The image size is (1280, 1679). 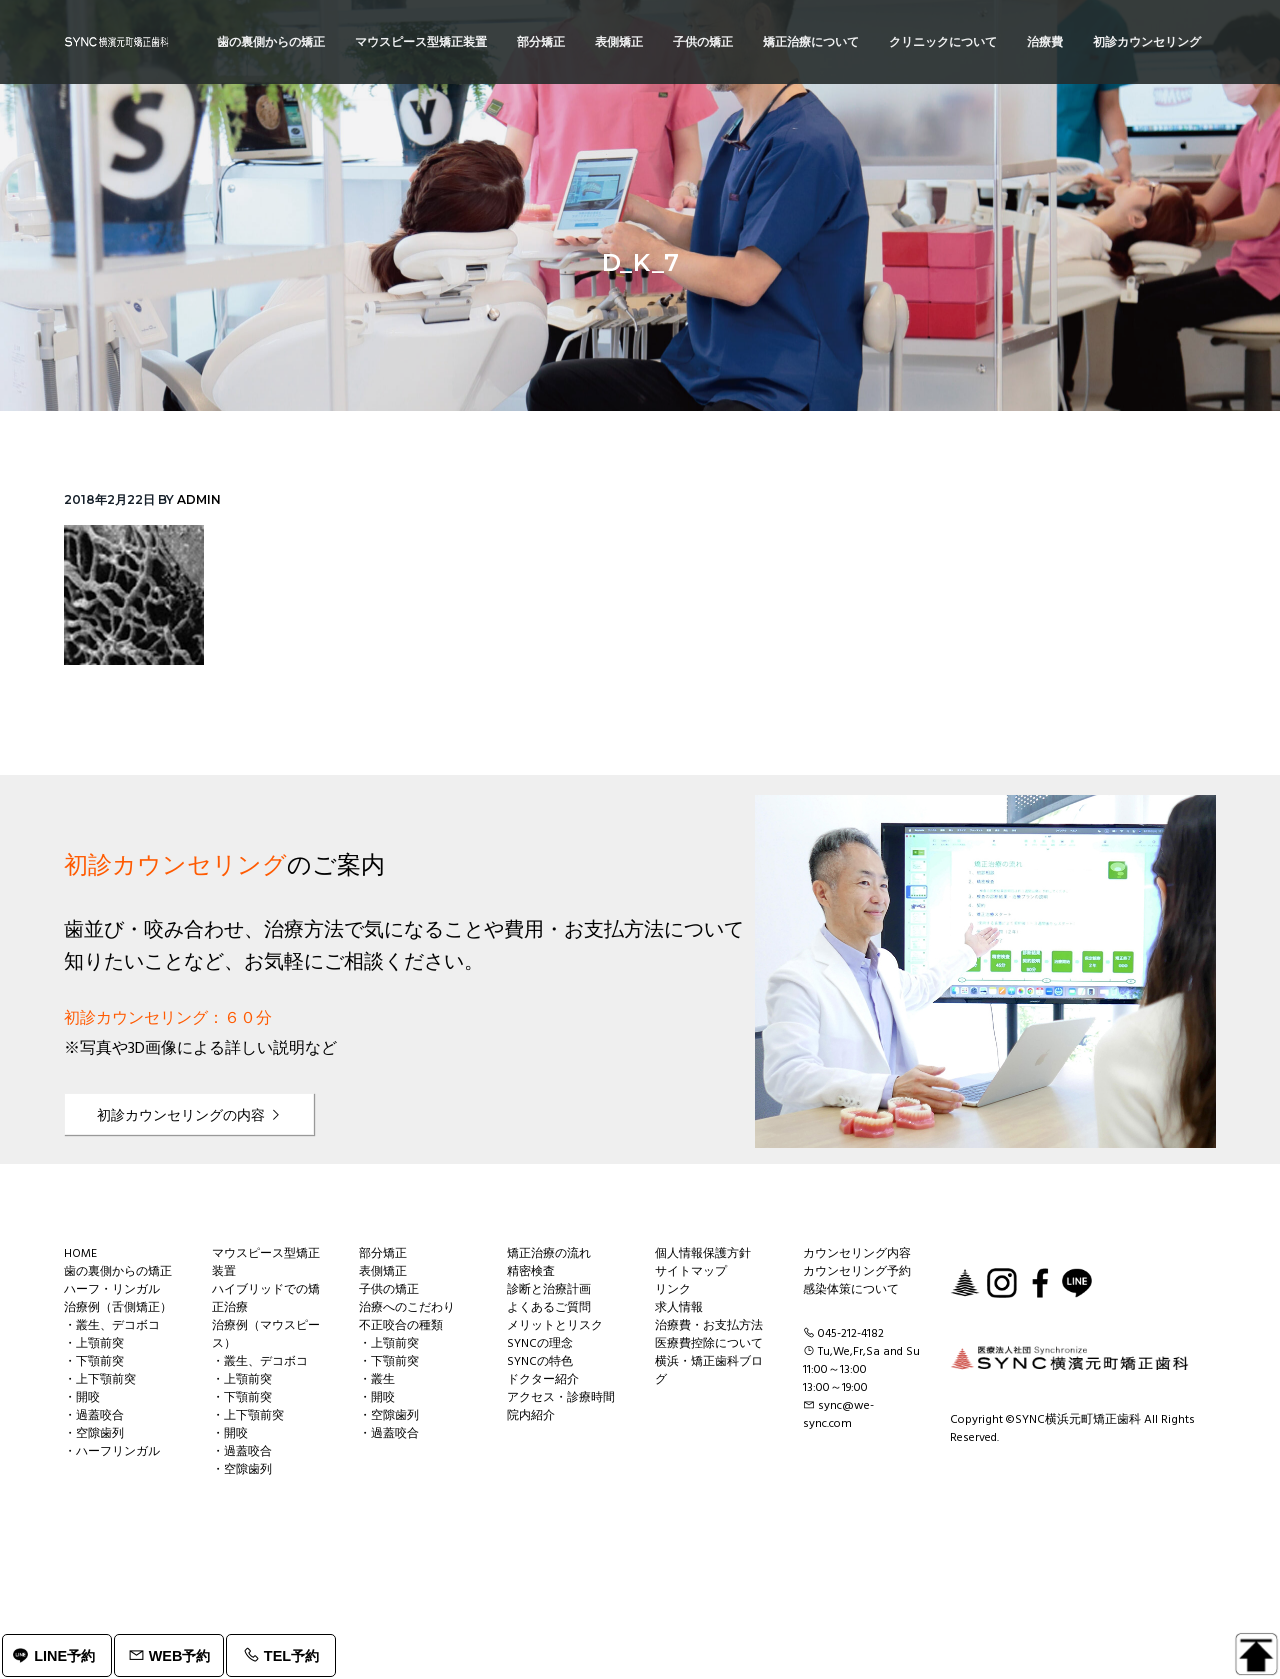 What do you see at coordinates (266, 1263) in the screenshot?
I see `マウスピース型矯正装置` at bounding box center [266, 1263].